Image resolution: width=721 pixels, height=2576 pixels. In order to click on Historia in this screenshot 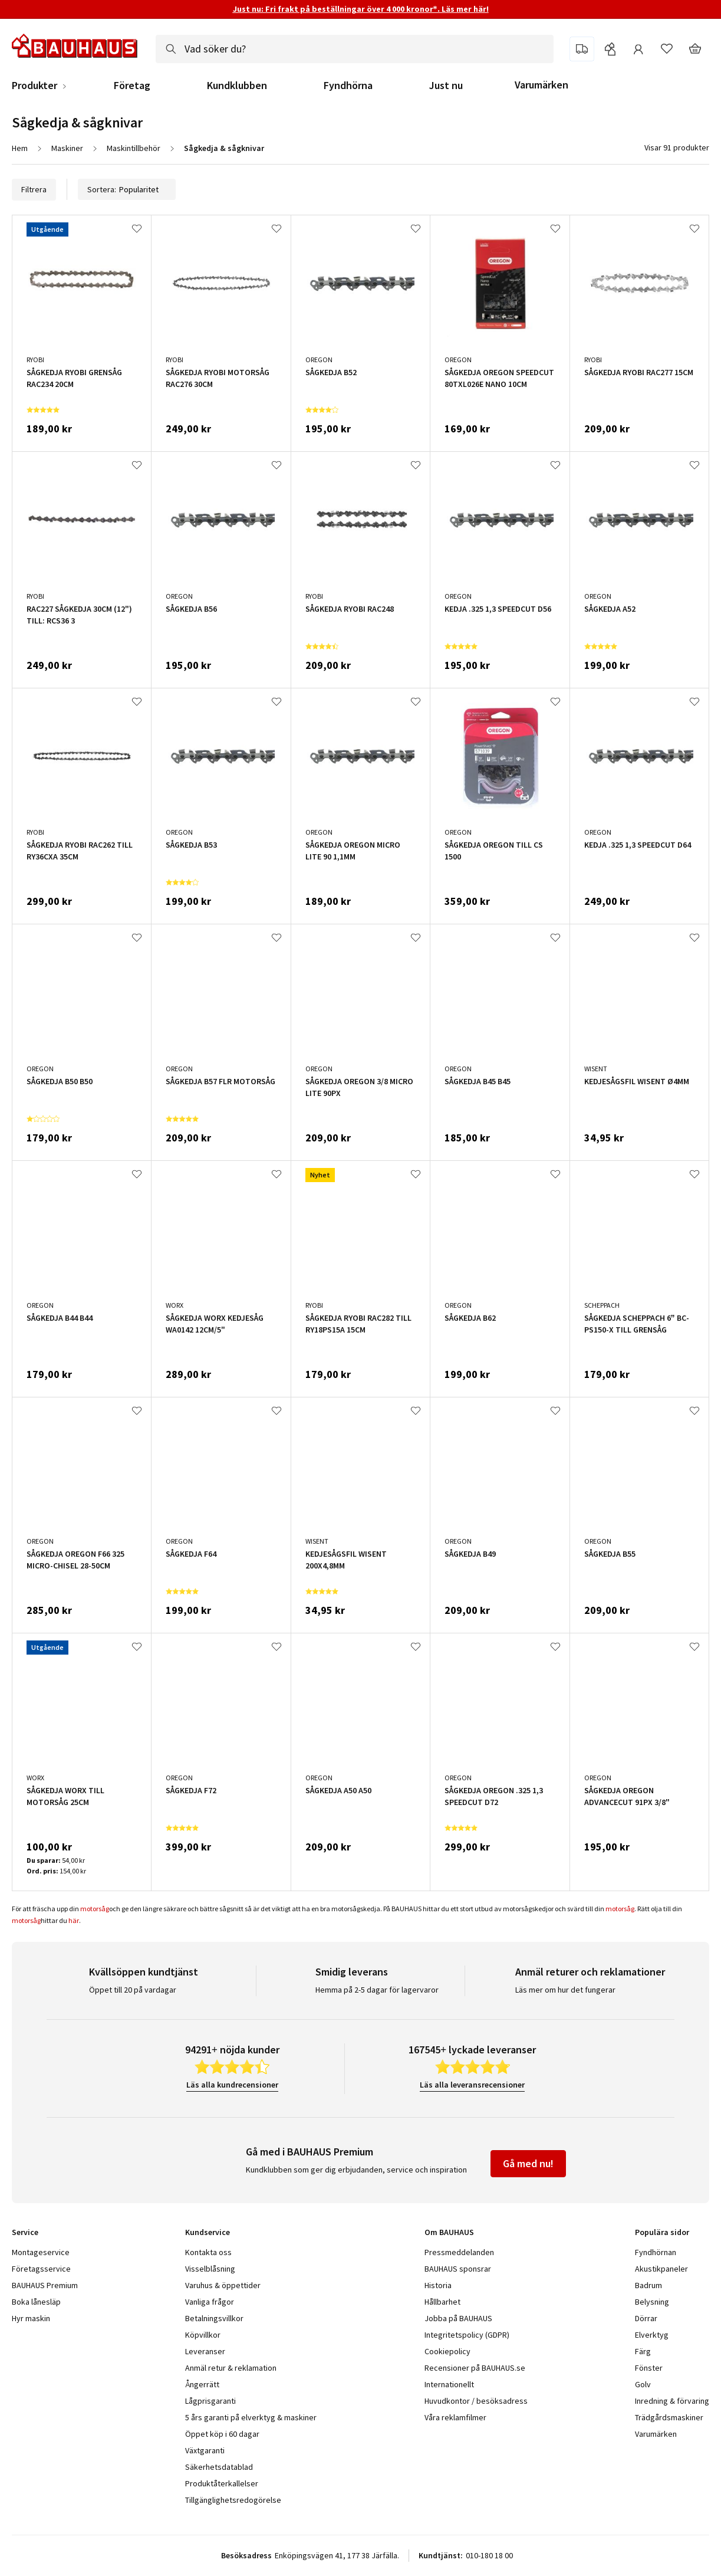, I will do `click(438, 2285)`.